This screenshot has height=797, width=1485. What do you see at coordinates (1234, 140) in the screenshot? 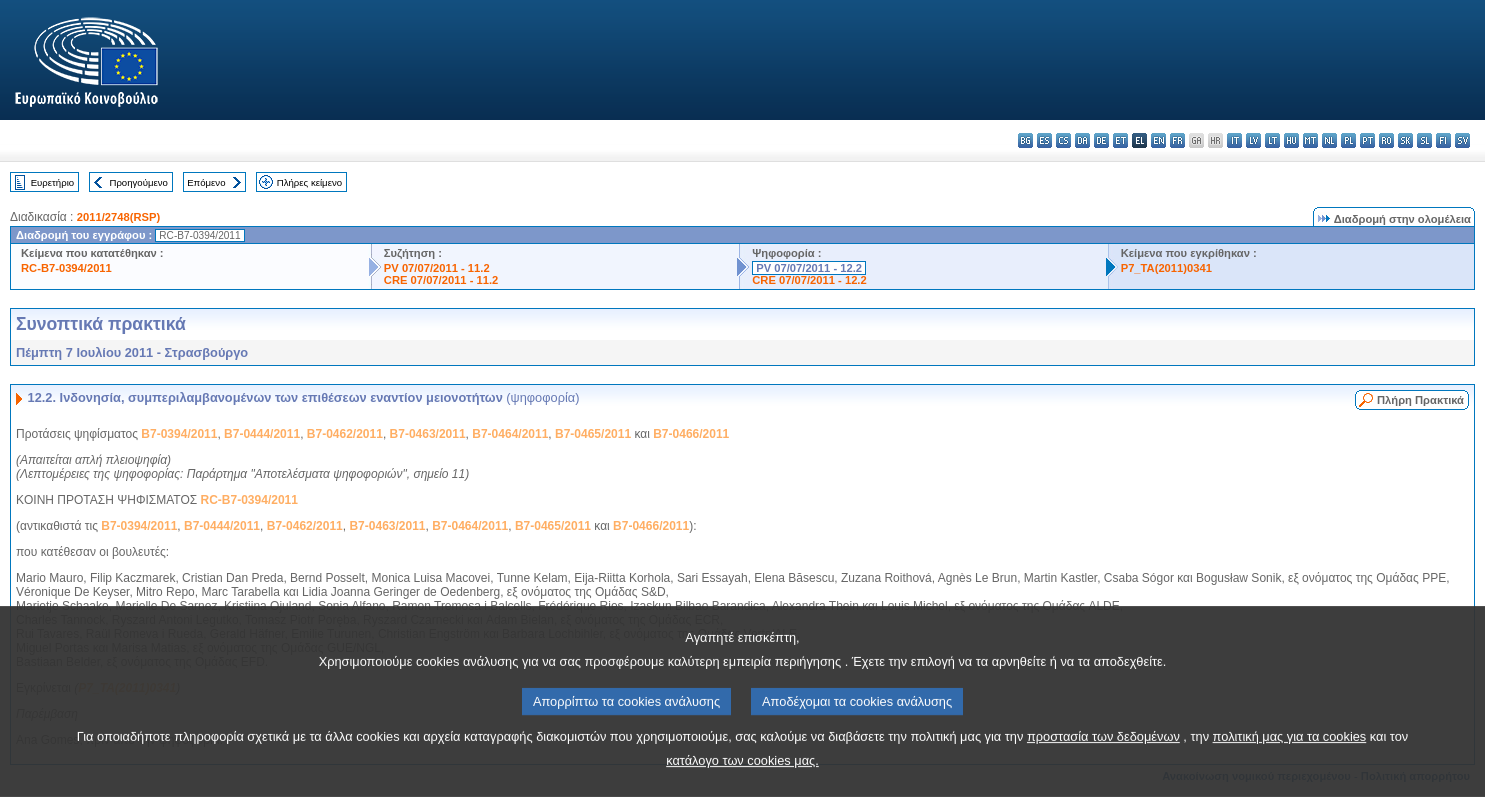
I see `it - italiano` at bounding box center [1234, 140].